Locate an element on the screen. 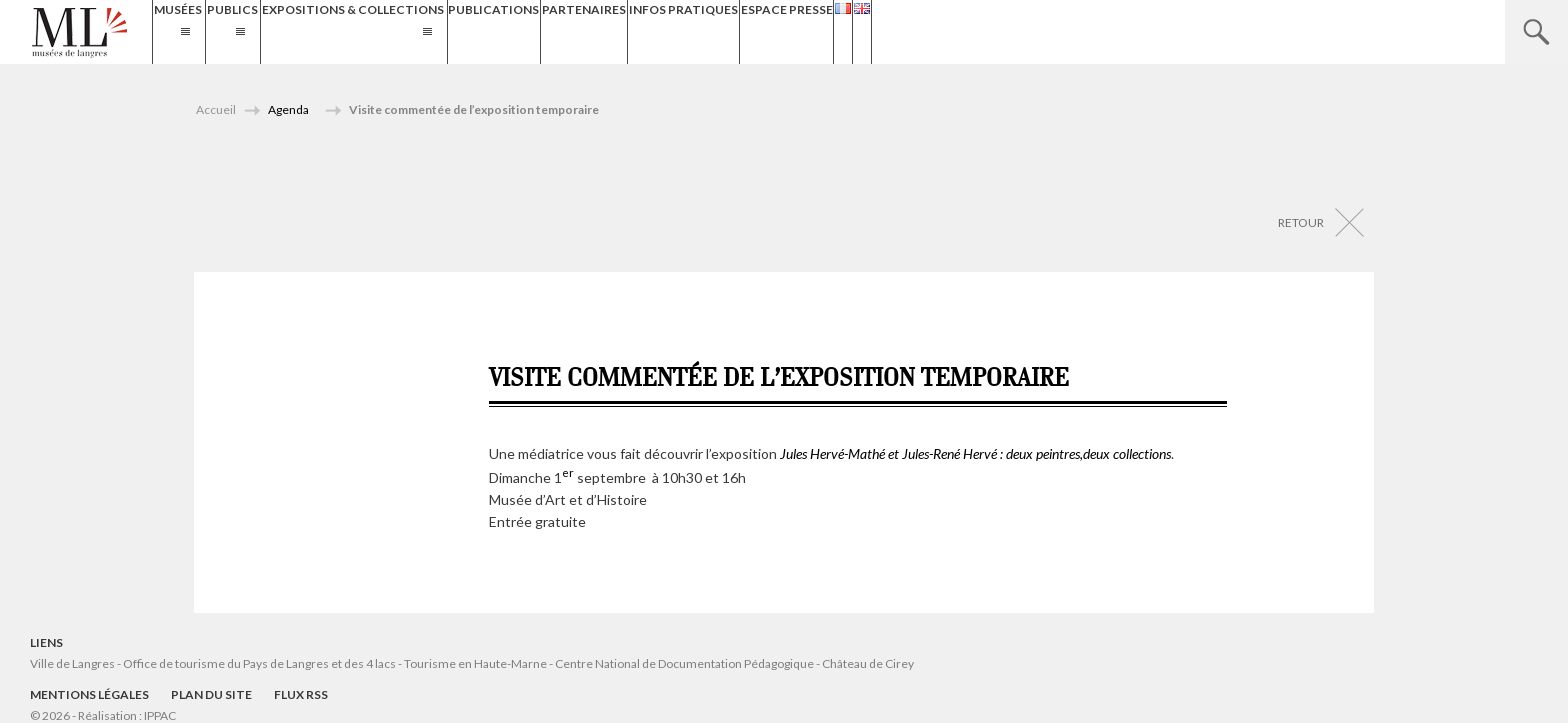 This screenshot has width=1568, height=723. Musées de Langres – Maison des Lumières Denis Diderot – Musée d'Art et d'Histoire is located at coordinates (79, 33).